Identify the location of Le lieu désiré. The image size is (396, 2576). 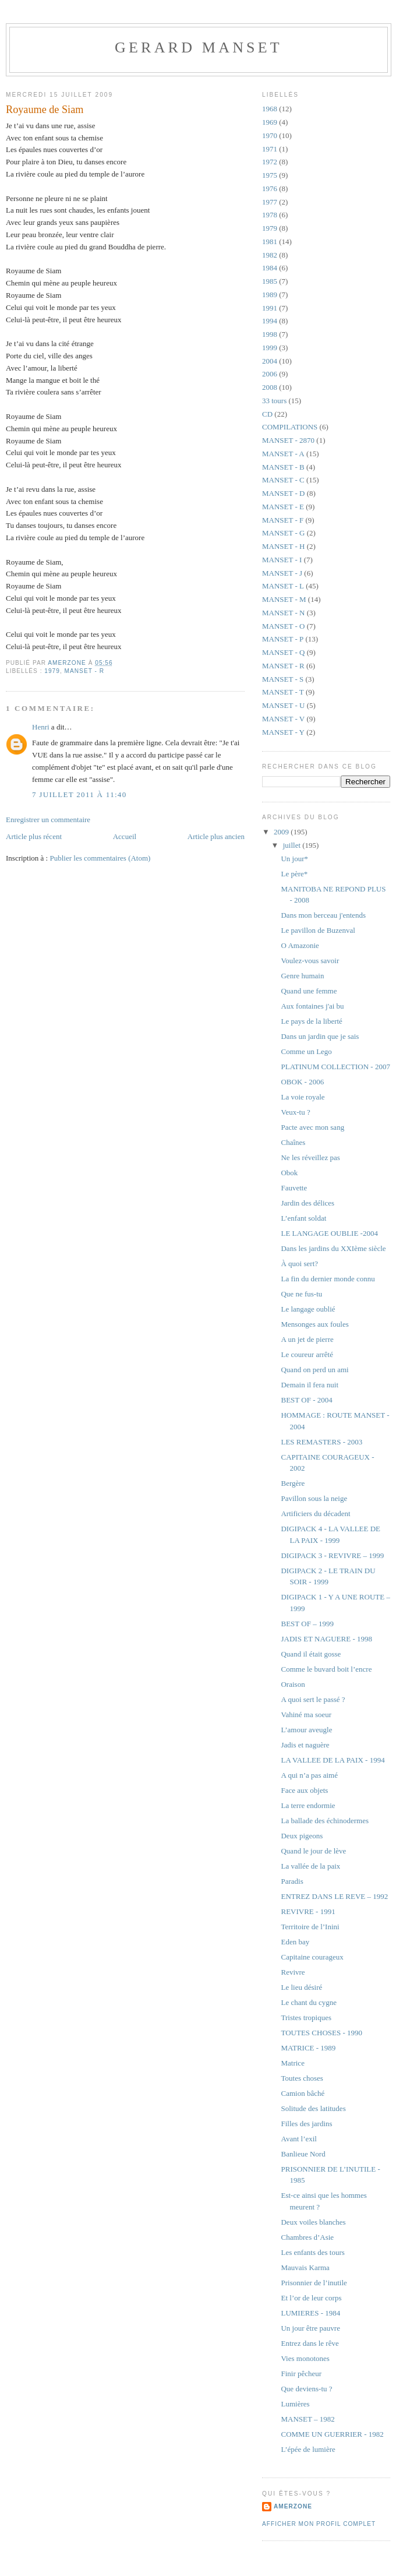
(301, 1987).